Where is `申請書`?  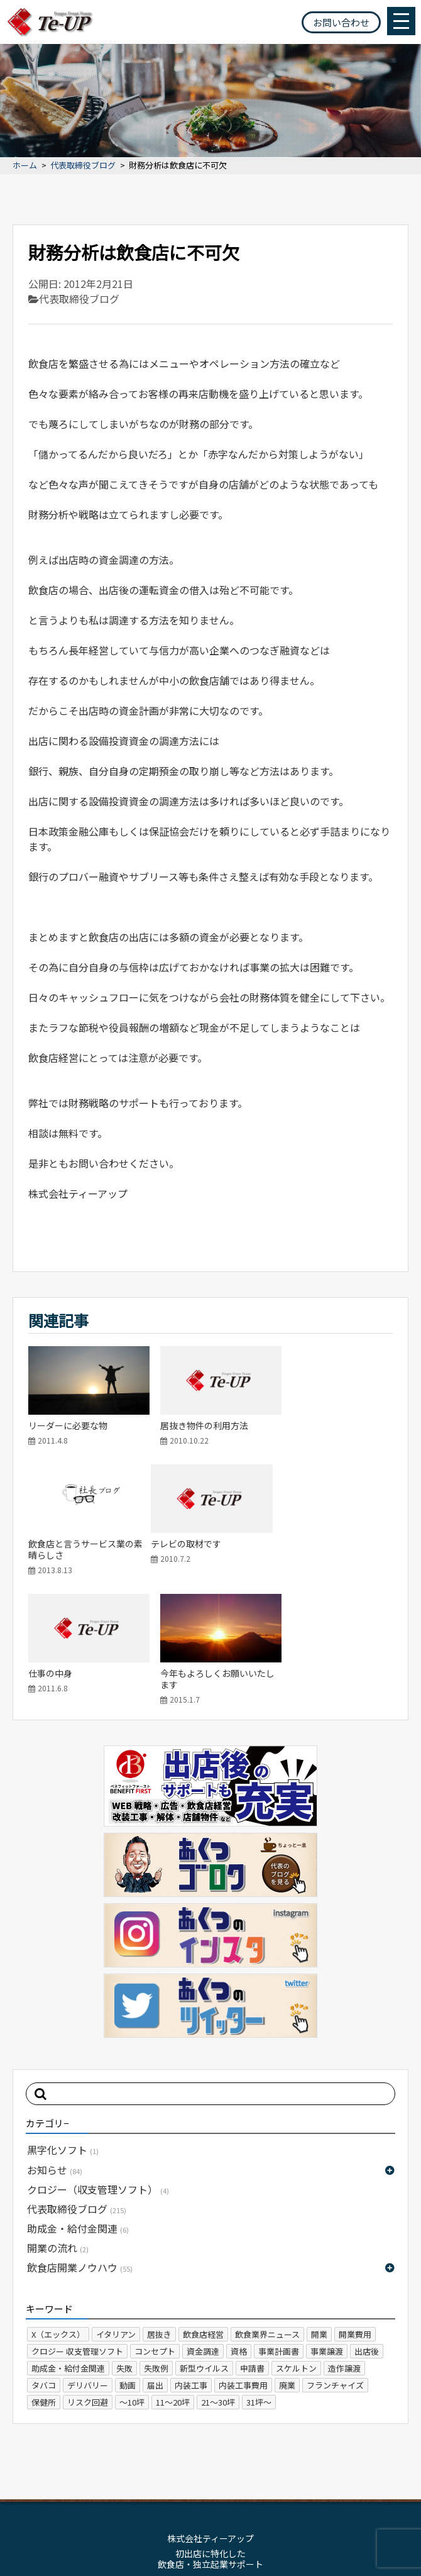
申請書 is located at coordinates (252, 2242).